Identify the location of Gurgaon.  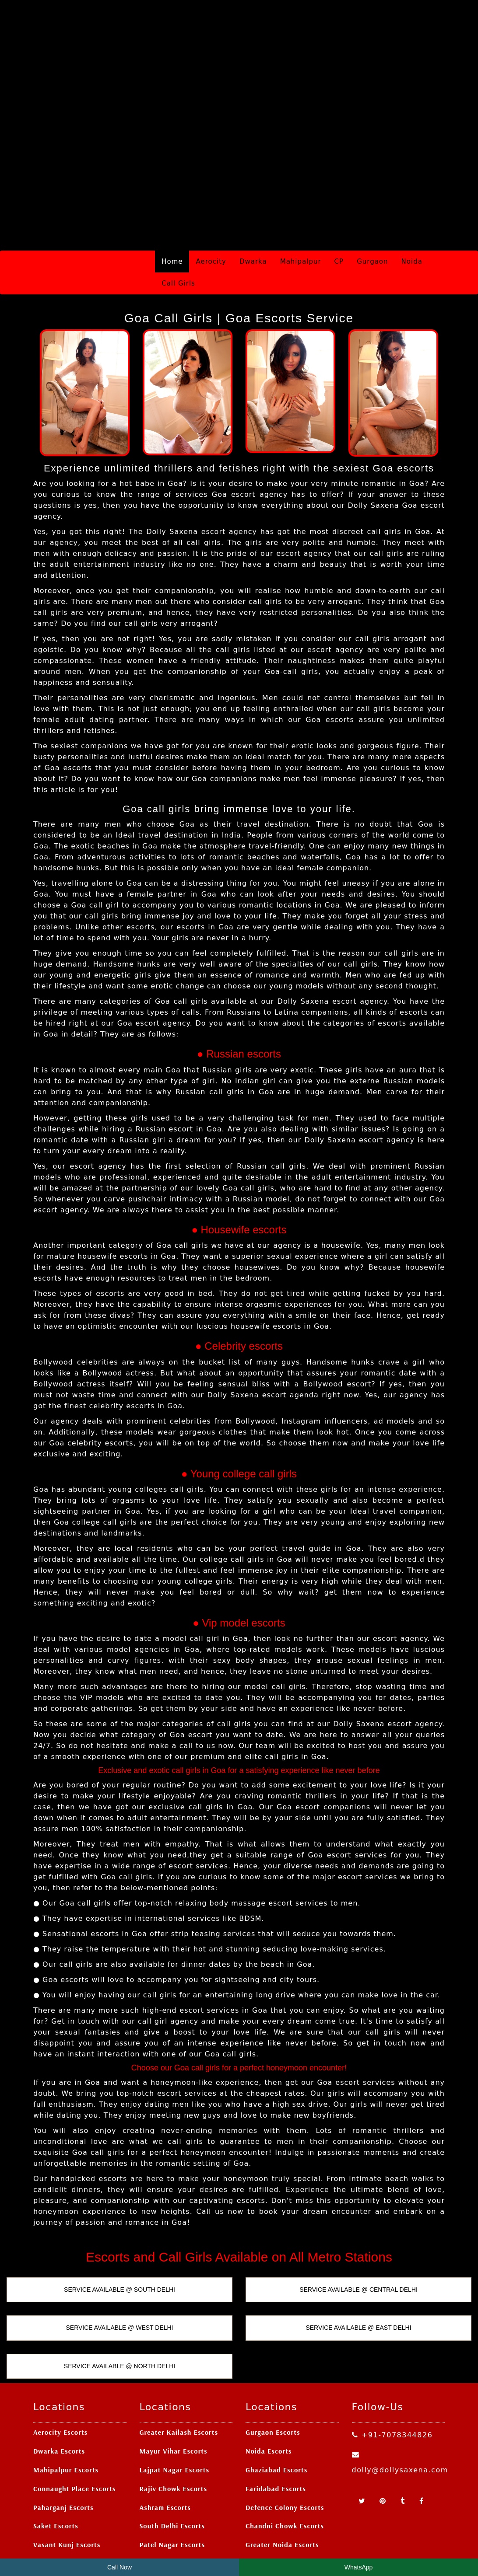
(372, 202).